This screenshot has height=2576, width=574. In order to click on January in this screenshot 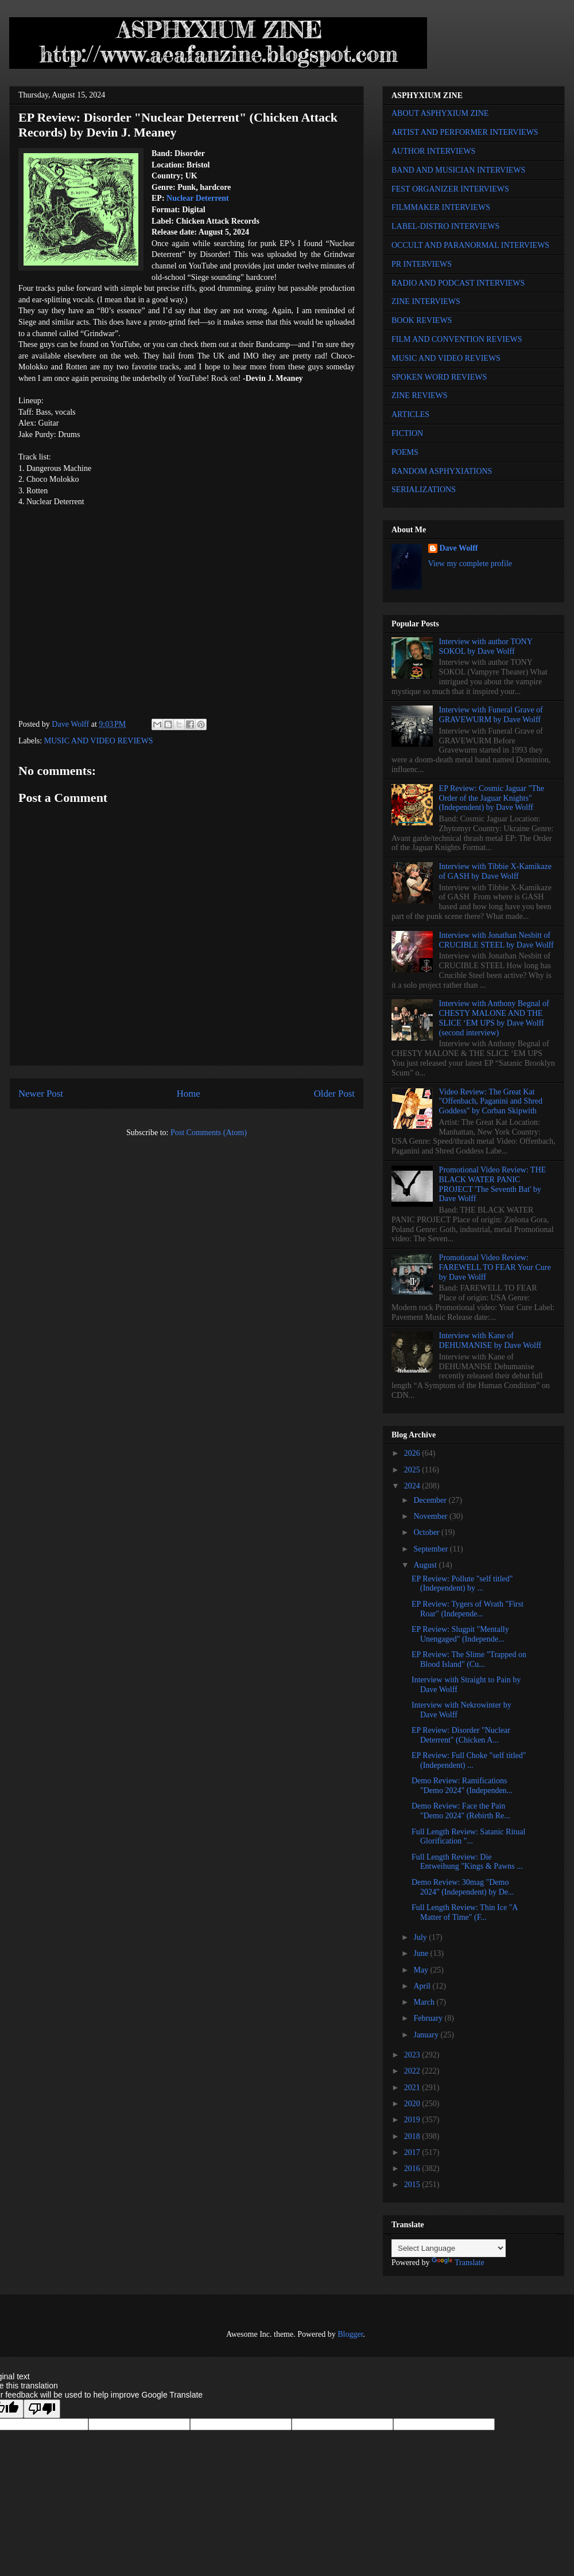, I will do `click(426, 2035)`.